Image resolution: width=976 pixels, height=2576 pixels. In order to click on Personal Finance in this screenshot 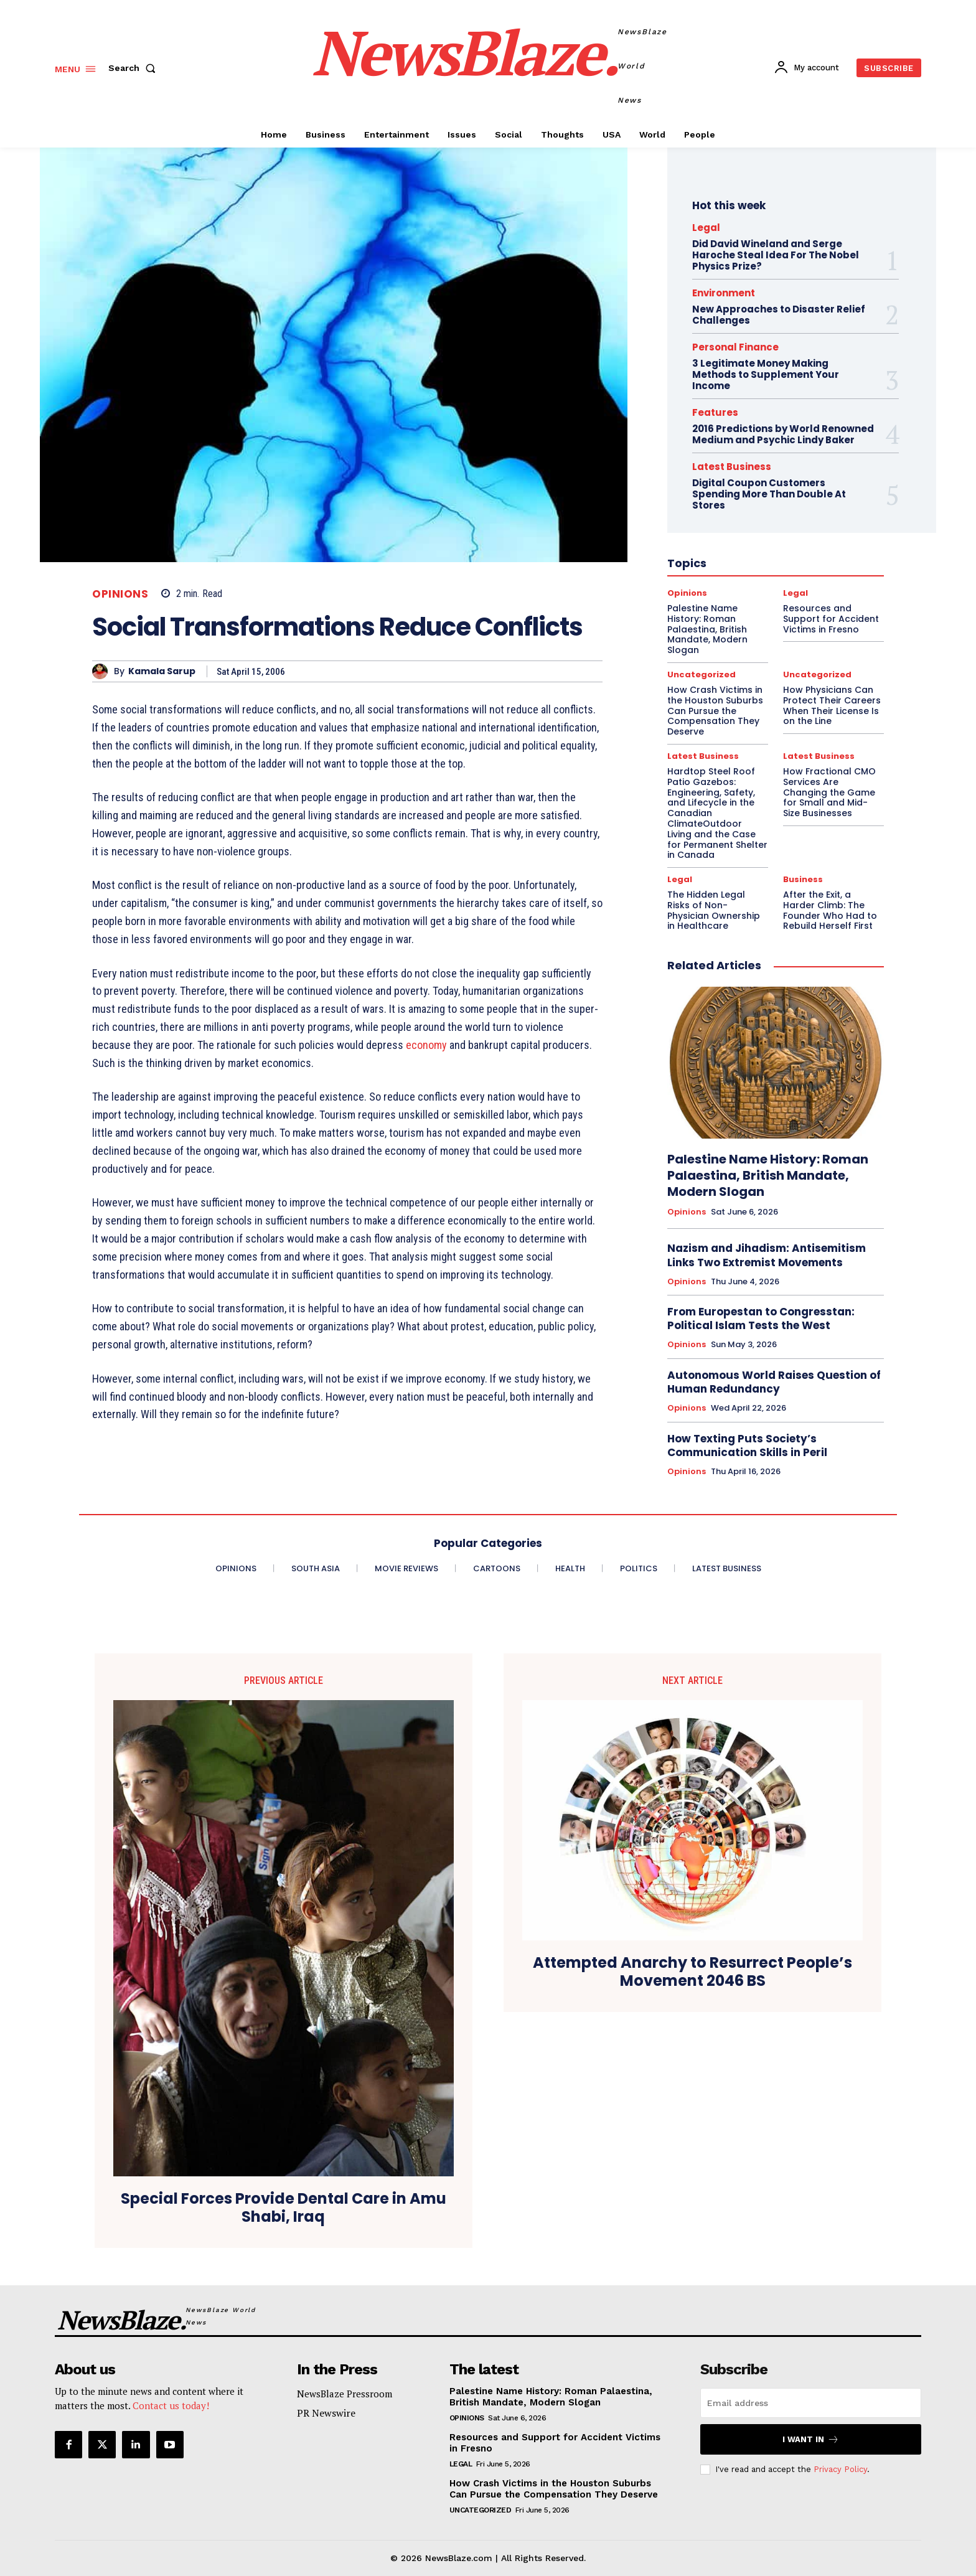, I will do `click(735, 347)`.